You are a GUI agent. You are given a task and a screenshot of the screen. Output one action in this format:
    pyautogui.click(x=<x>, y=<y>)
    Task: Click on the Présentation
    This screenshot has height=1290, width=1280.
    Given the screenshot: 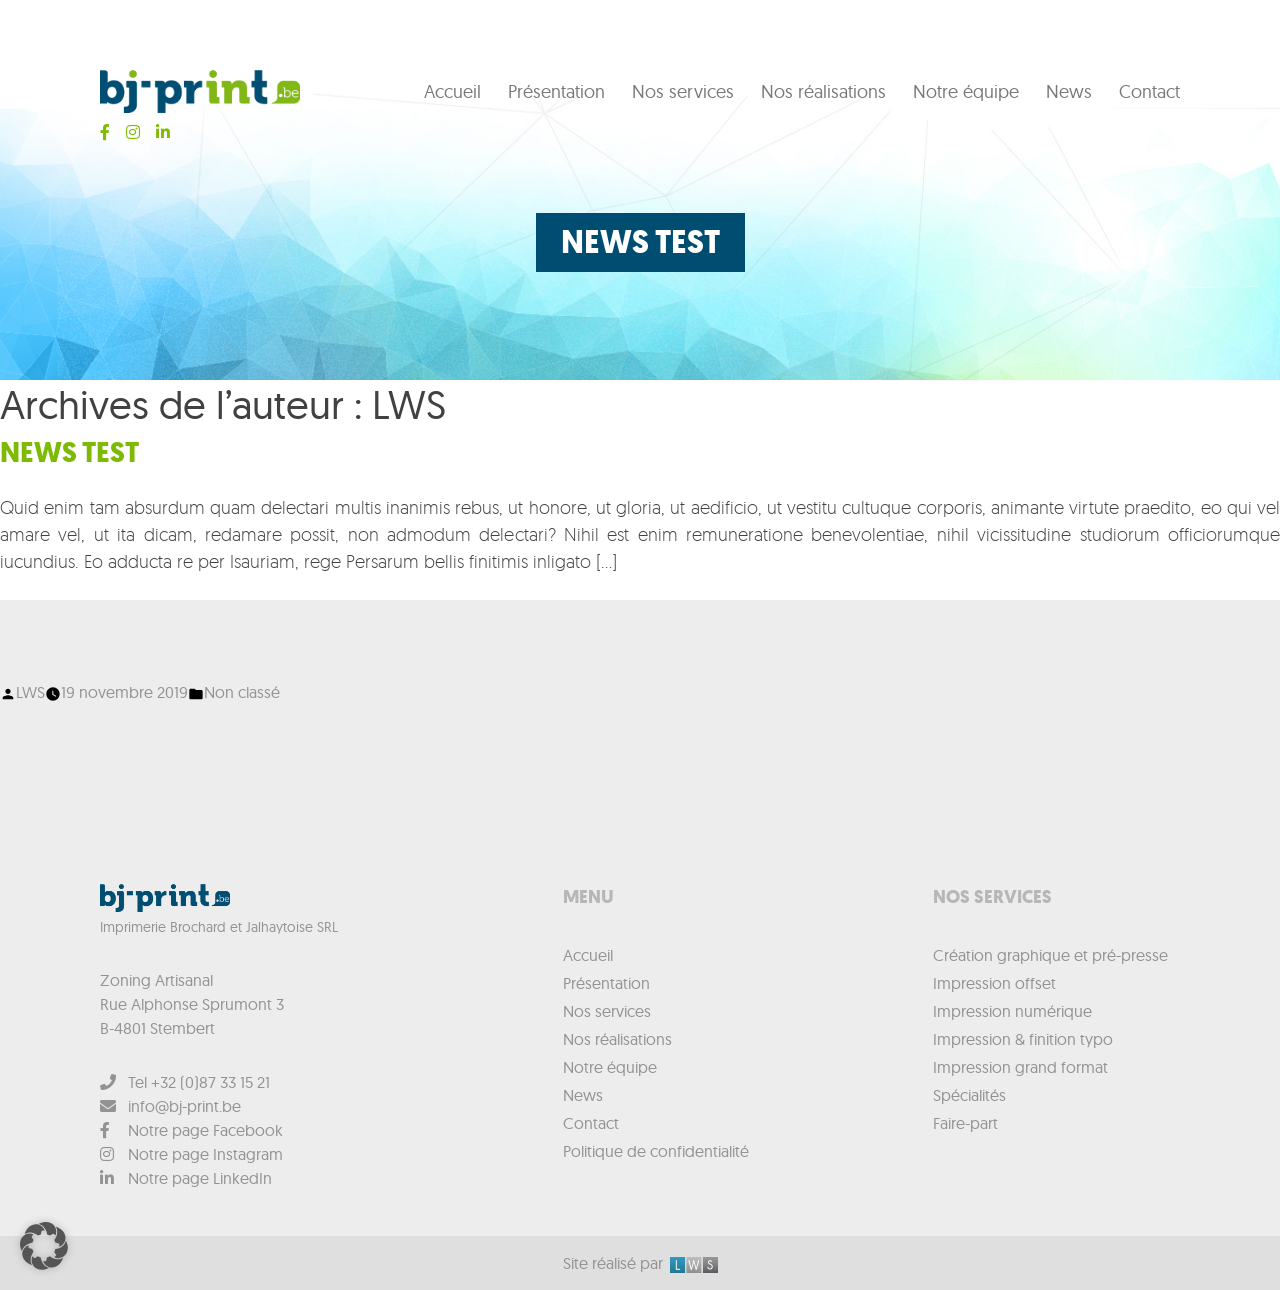 What is the action you would take?
    pyautogui.click(x=556, y=91)
    